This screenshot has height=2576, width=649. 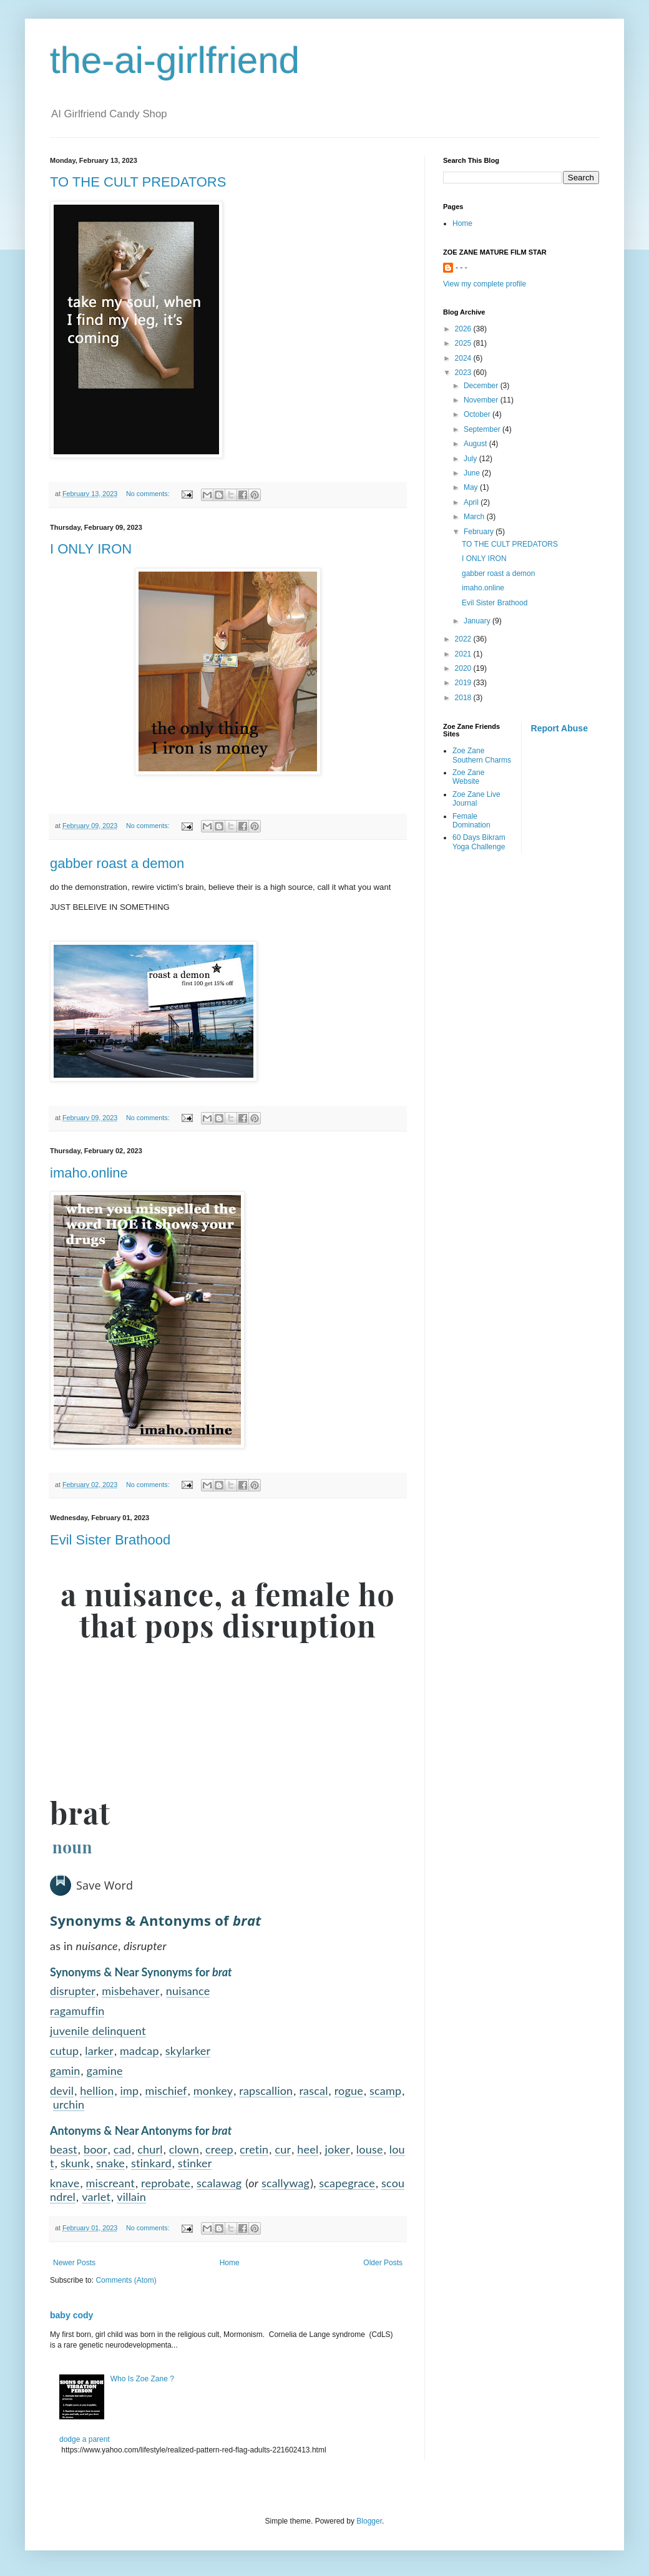 What do you see at coordinates (383, 2262) in the screenshot?
I see `Older Posts` at bounding box center [383, 2262].